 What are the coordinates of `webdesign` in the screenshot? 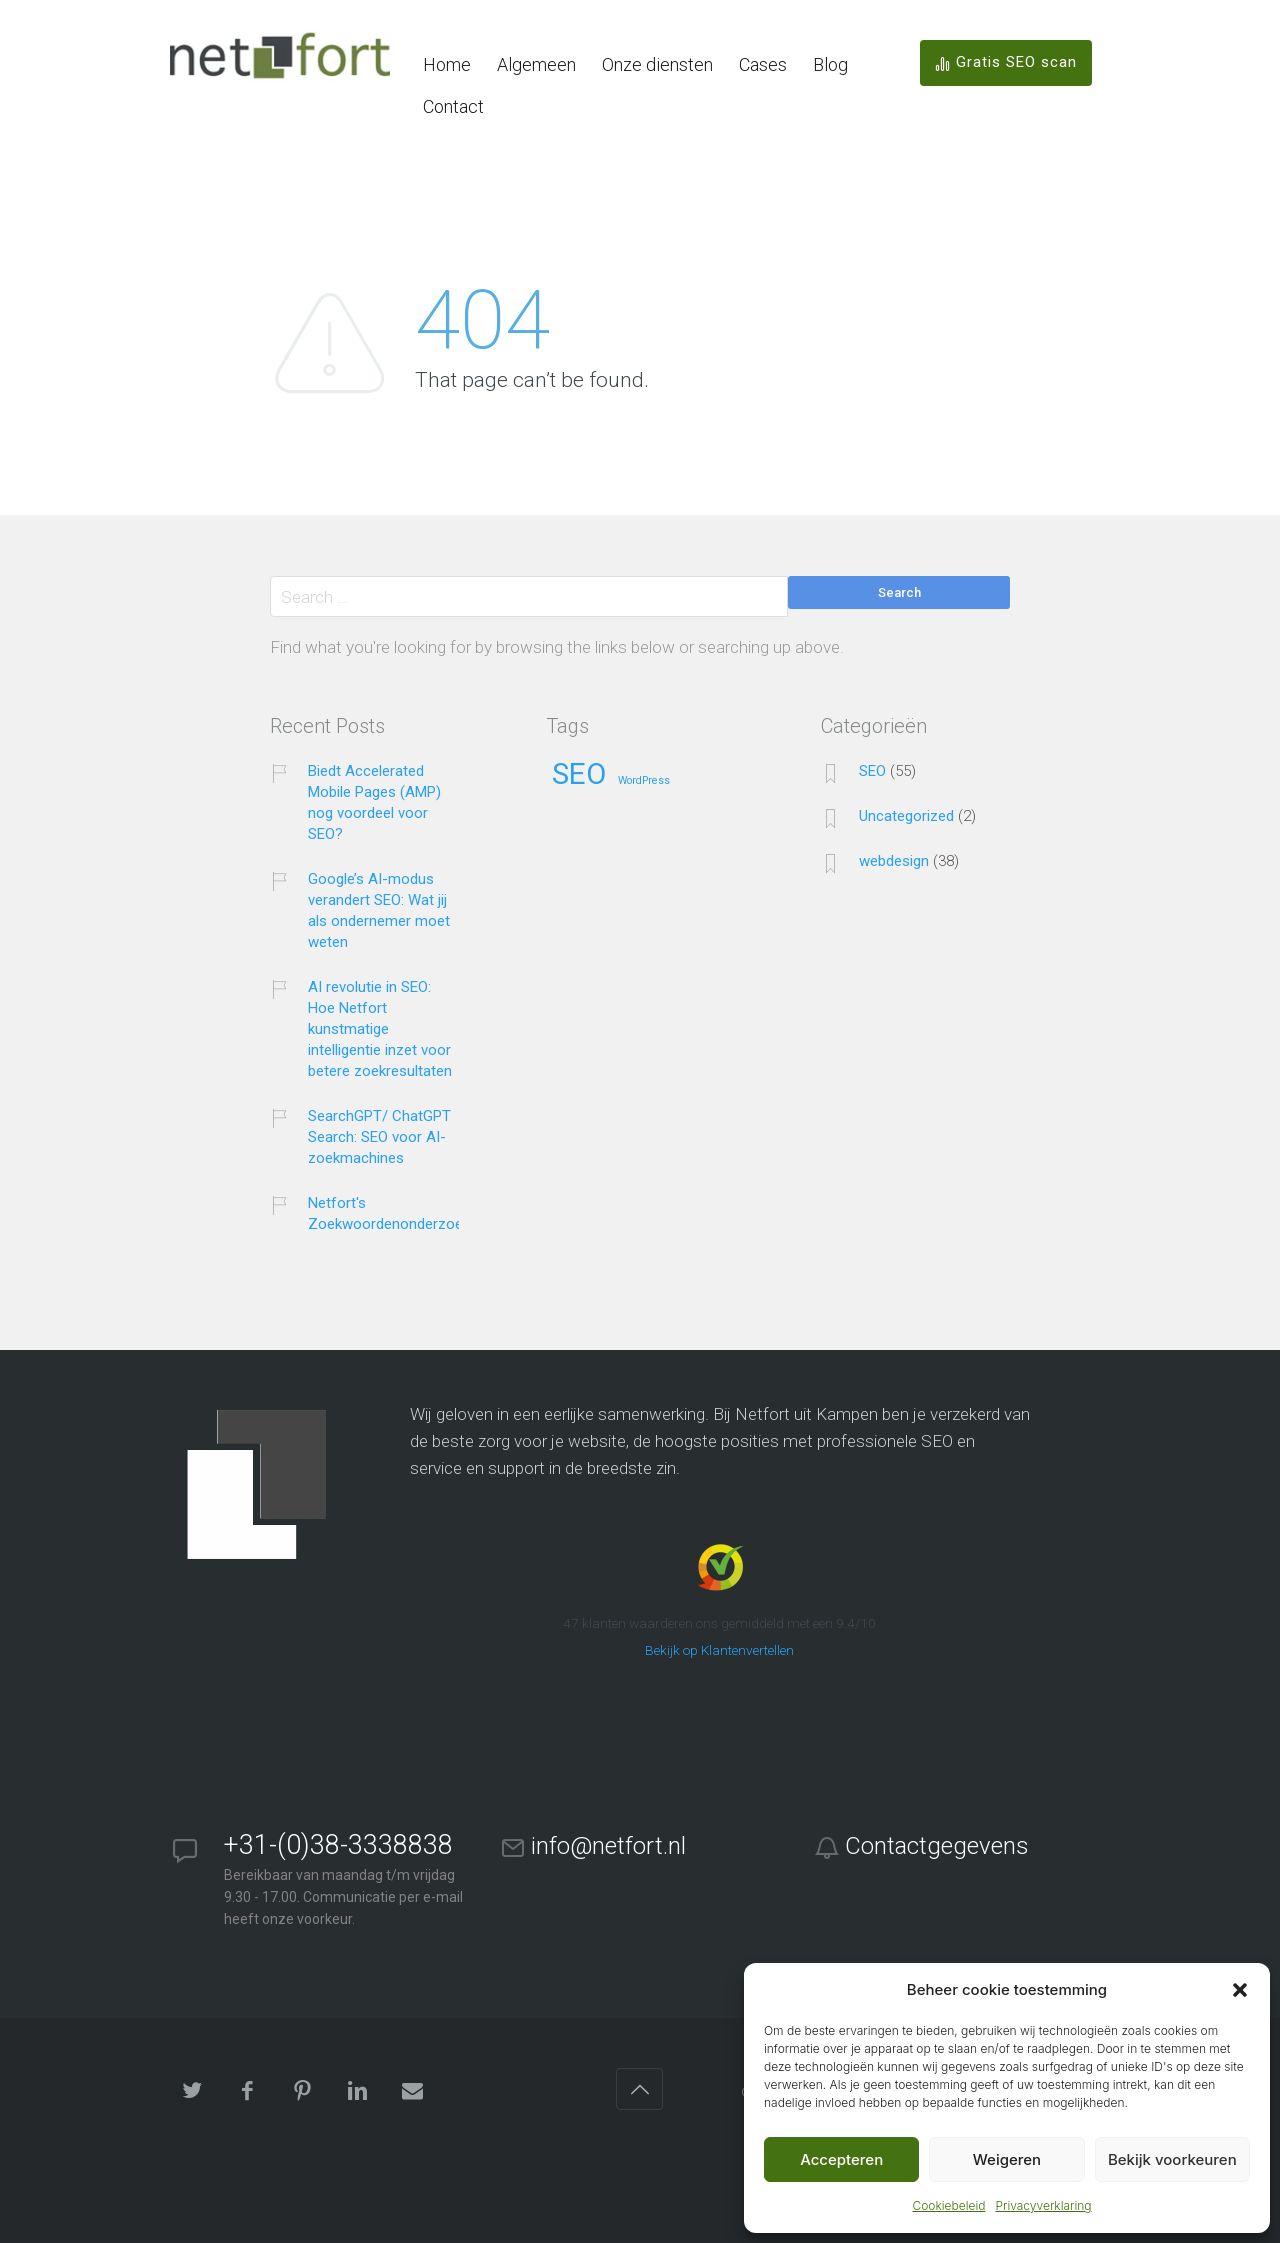 It's located at (894, 861).